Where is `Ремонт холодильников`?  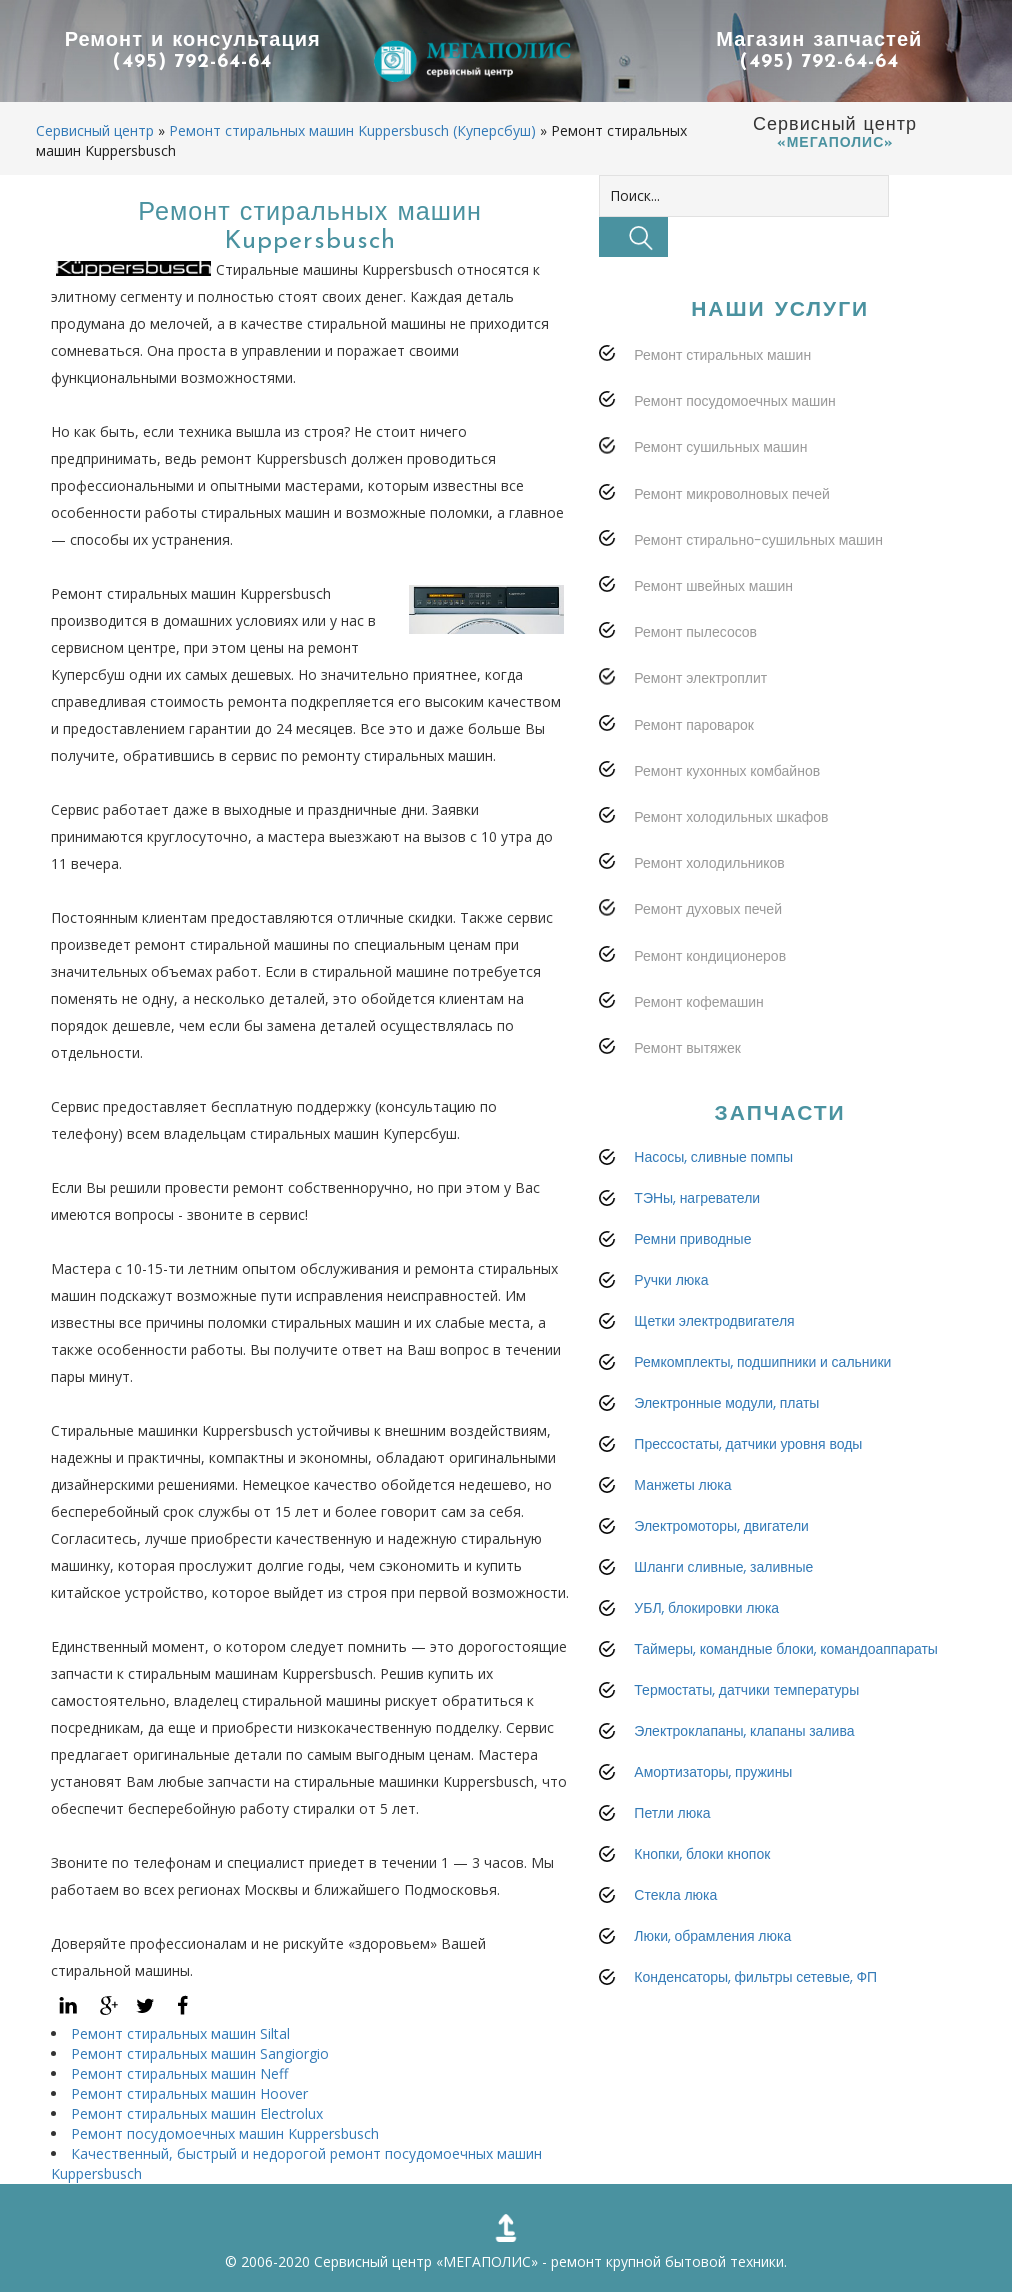
Ремонт холодильников is located at coordinates (709, 863).